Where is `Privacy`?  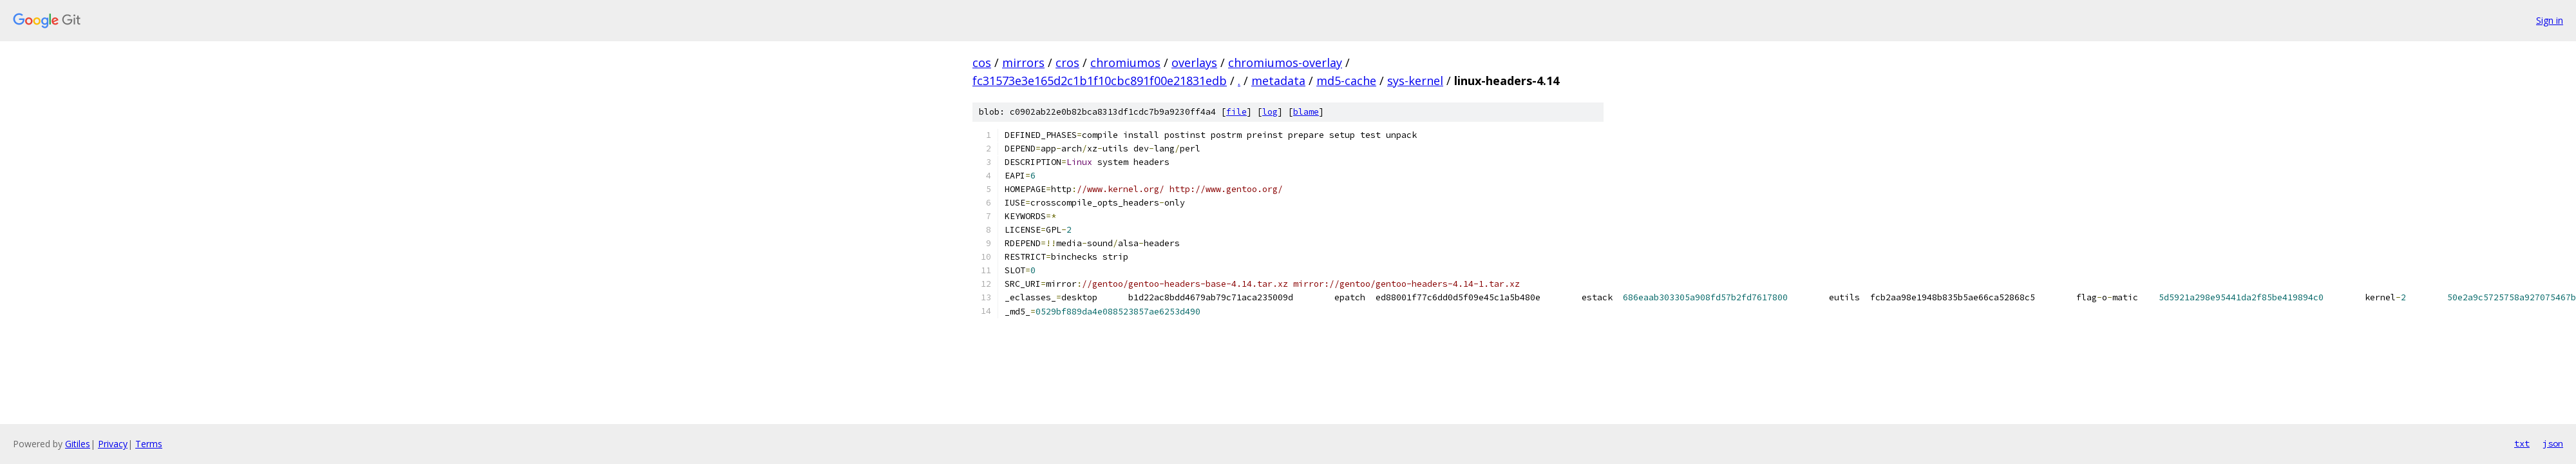
Privacy is located at coordinates (113, 444).